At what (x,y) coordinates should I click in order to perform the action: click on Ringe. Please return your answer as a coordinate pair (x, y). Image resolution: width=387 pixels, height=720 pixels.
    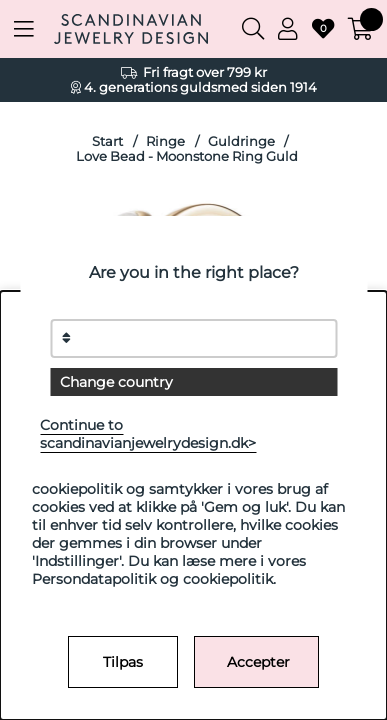
    Looking at the image, I should click on (165, 141).